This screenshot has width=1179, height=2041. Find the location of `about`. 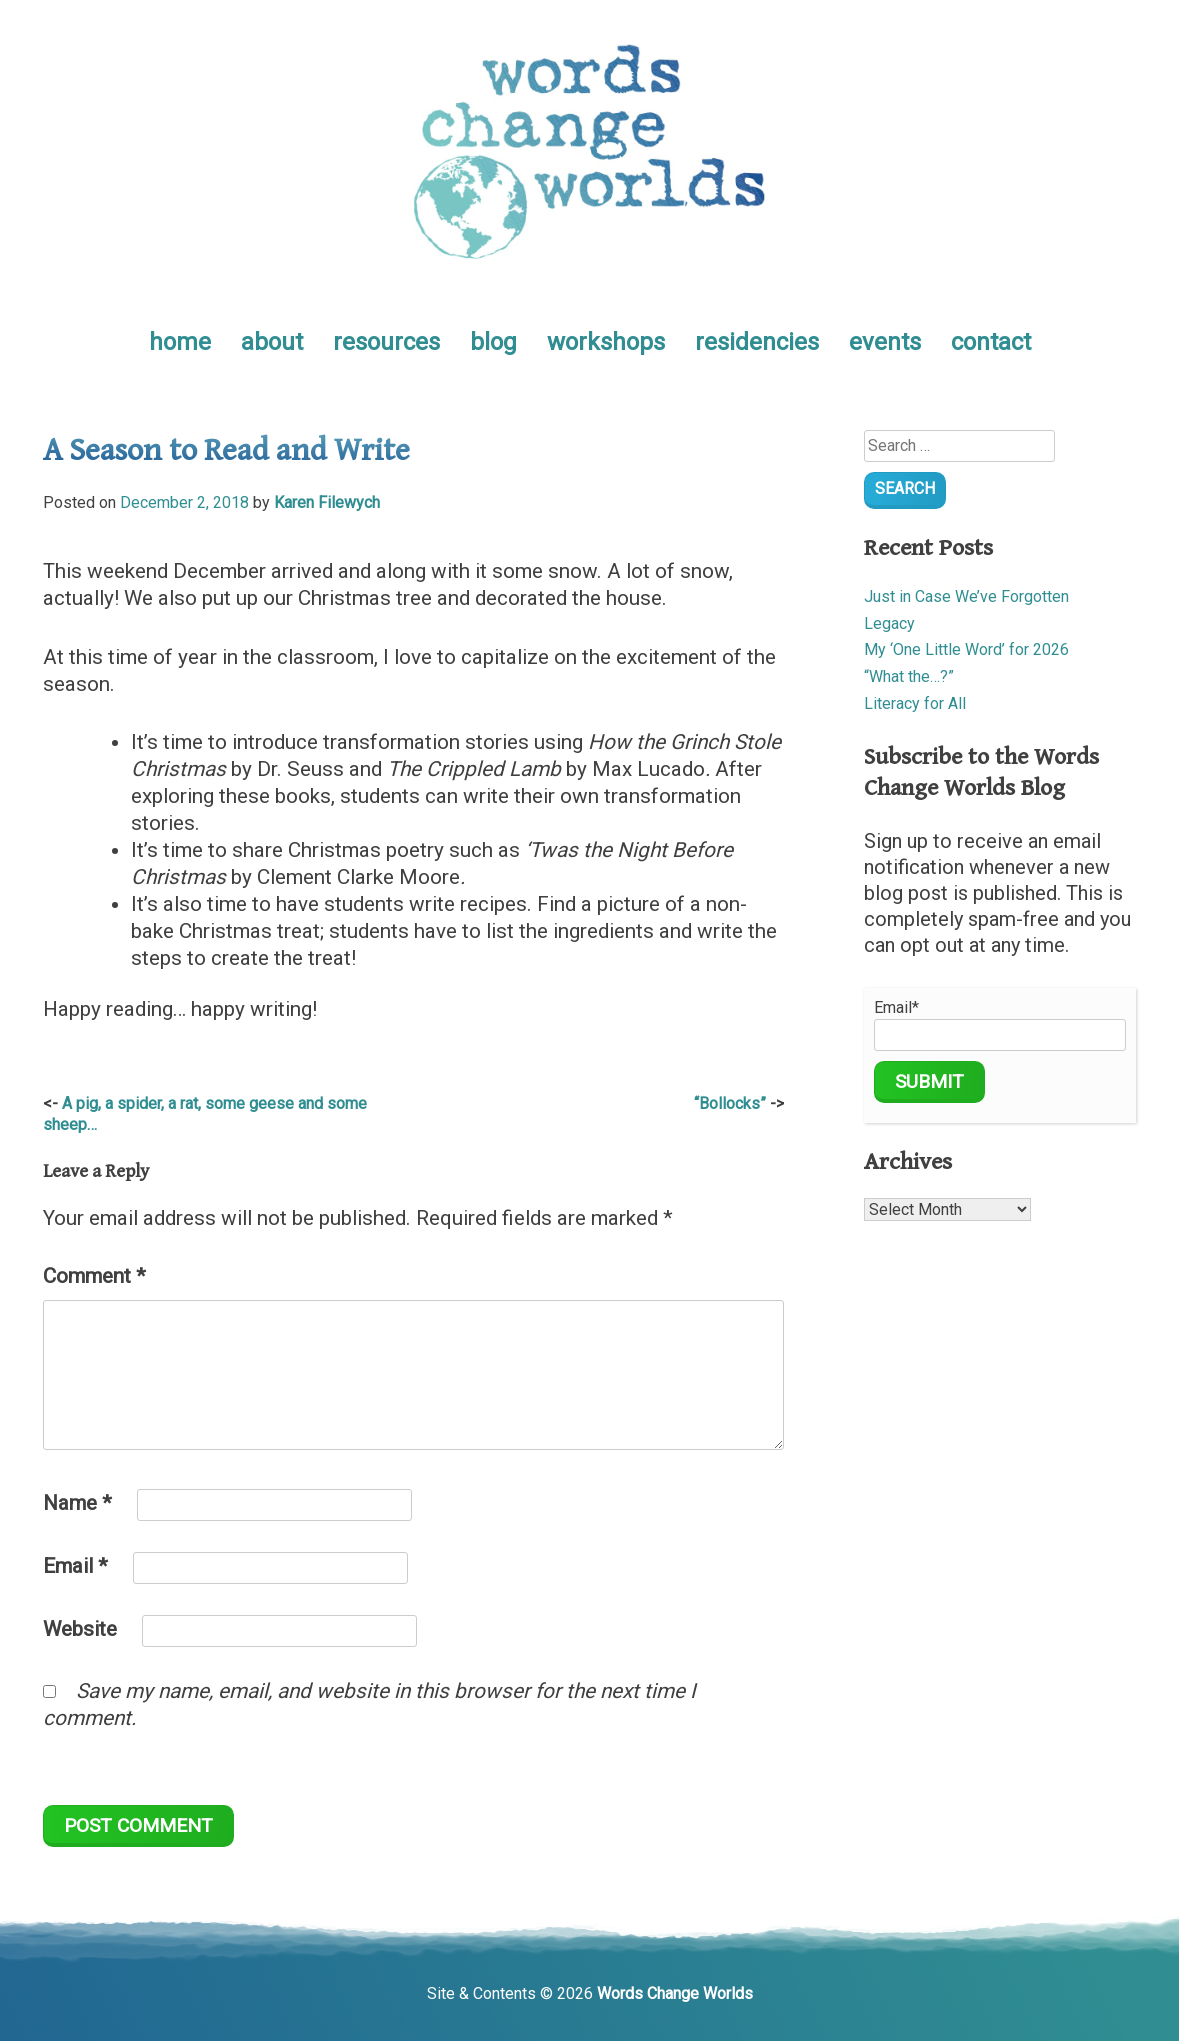

about is located at coordinates (272, 342).